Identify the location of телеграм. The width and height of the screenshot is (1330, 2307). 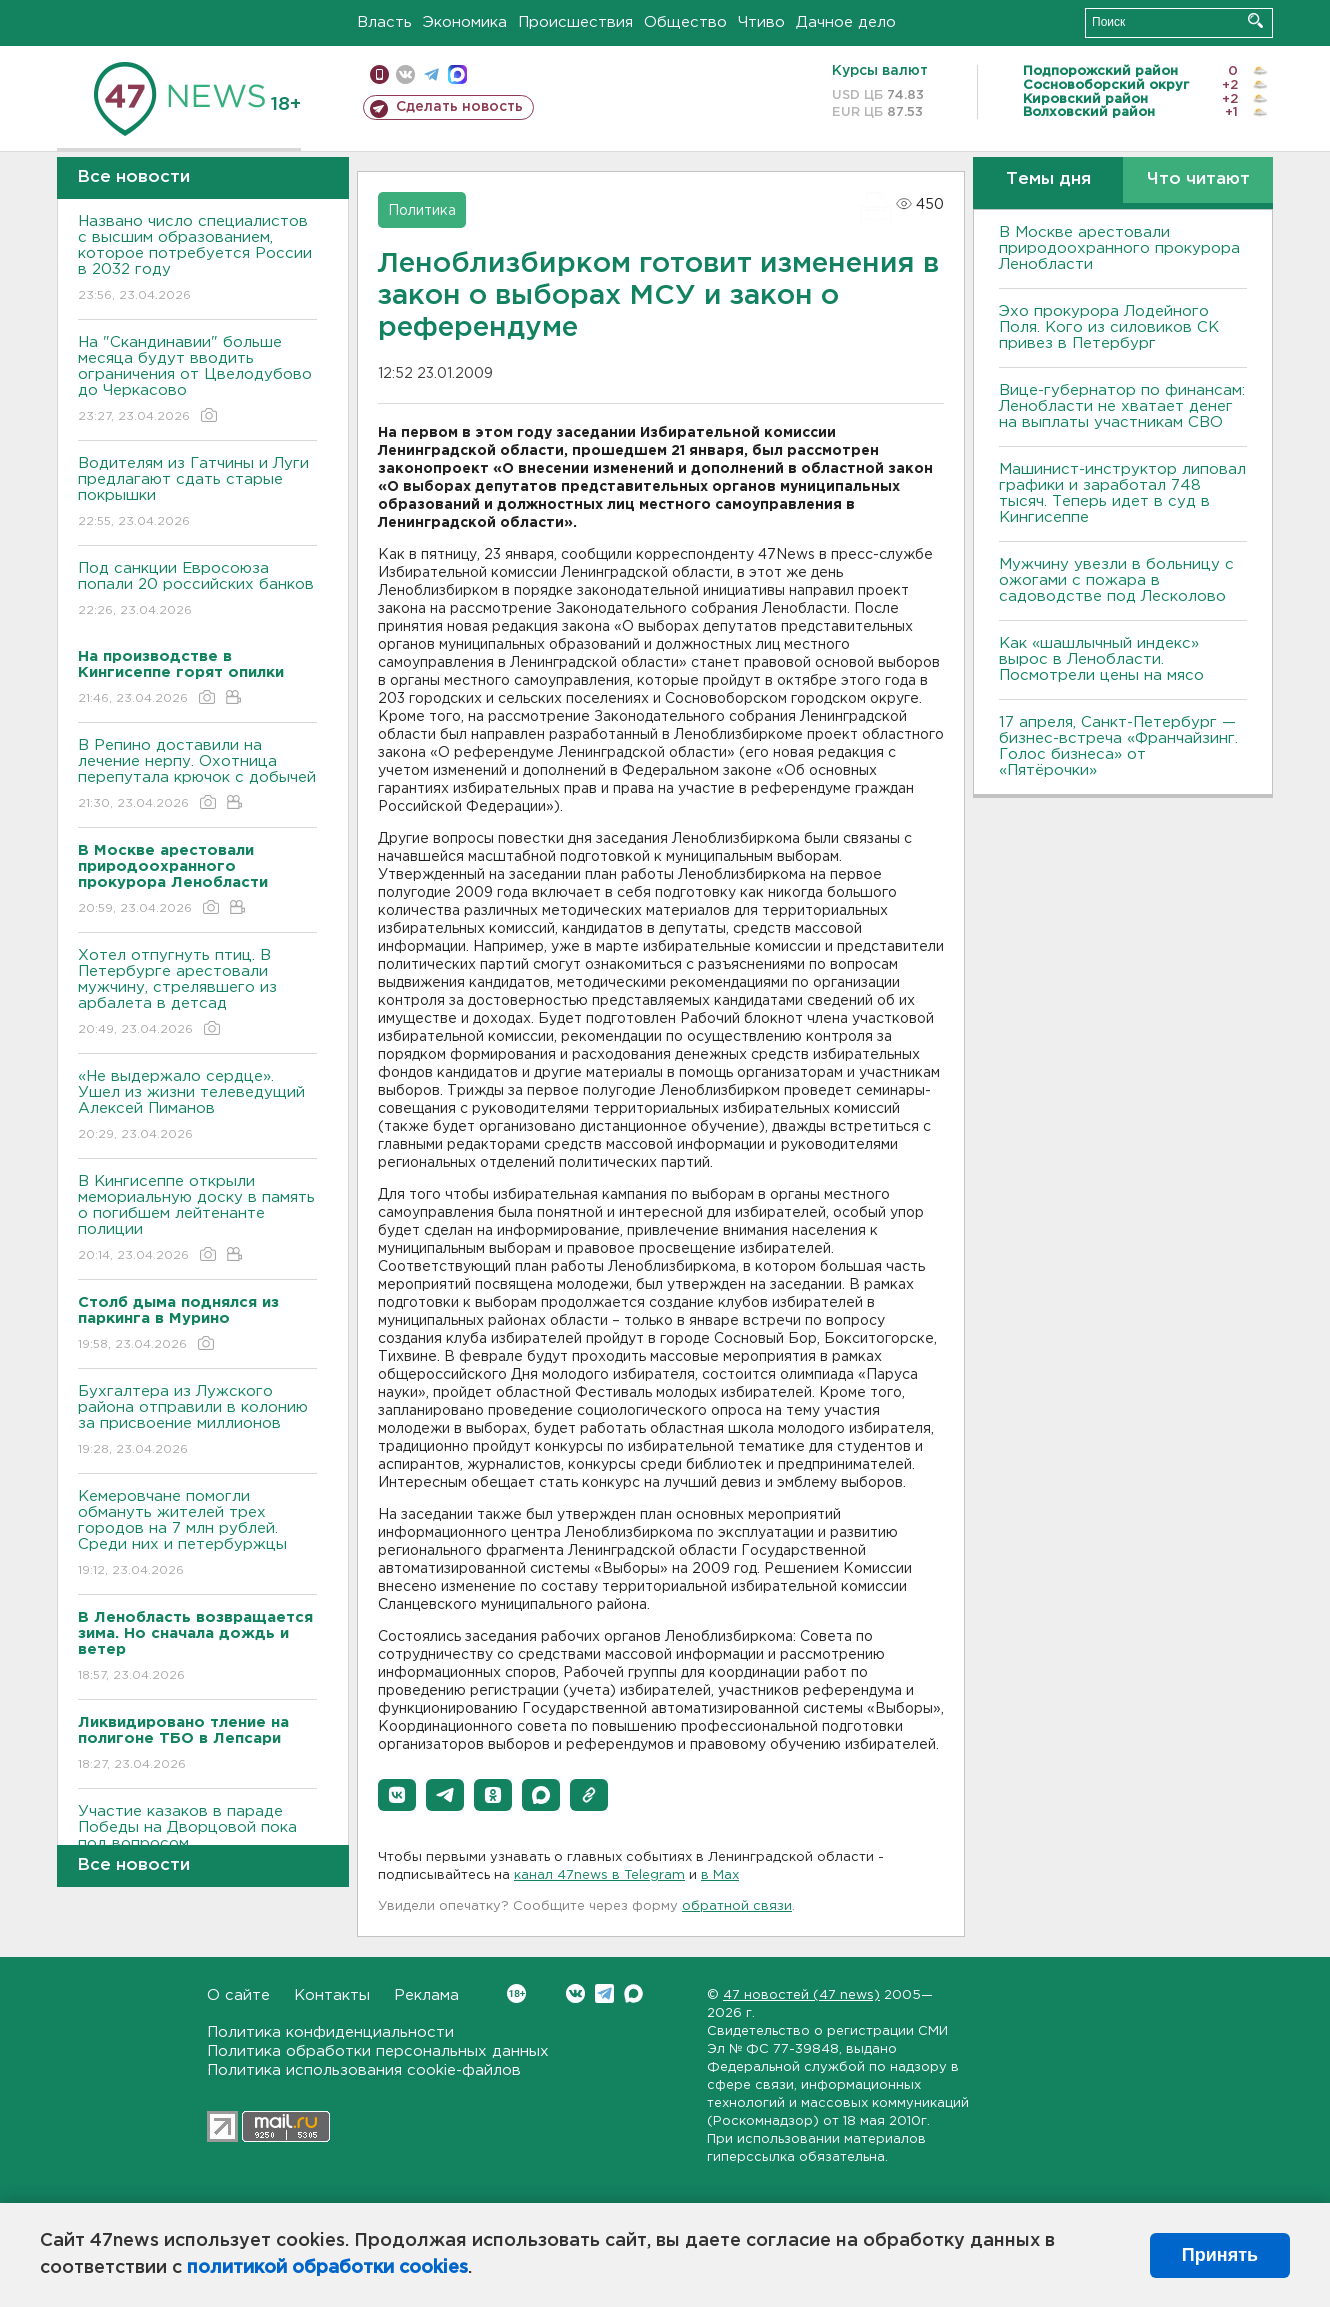
(431, 74).